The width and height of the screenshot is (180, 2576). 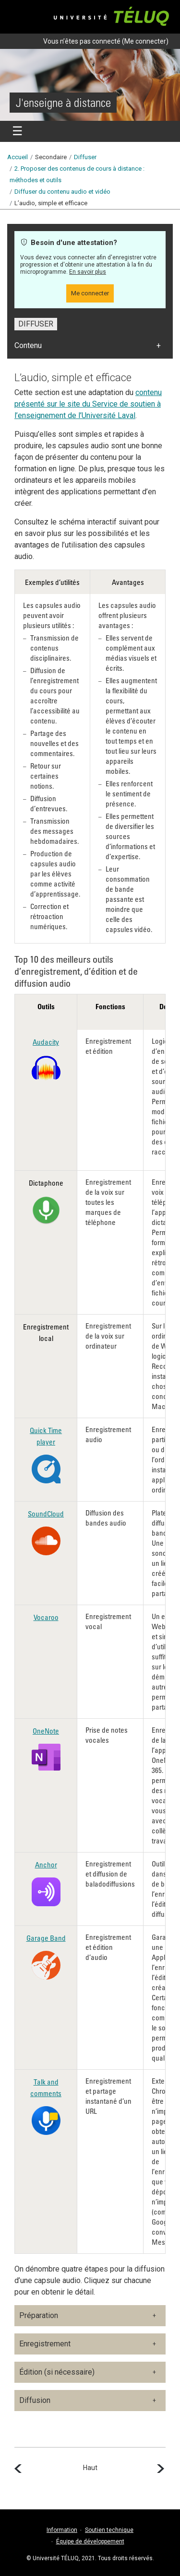 I want to click on Préparation, so click(x=38, y=2315).